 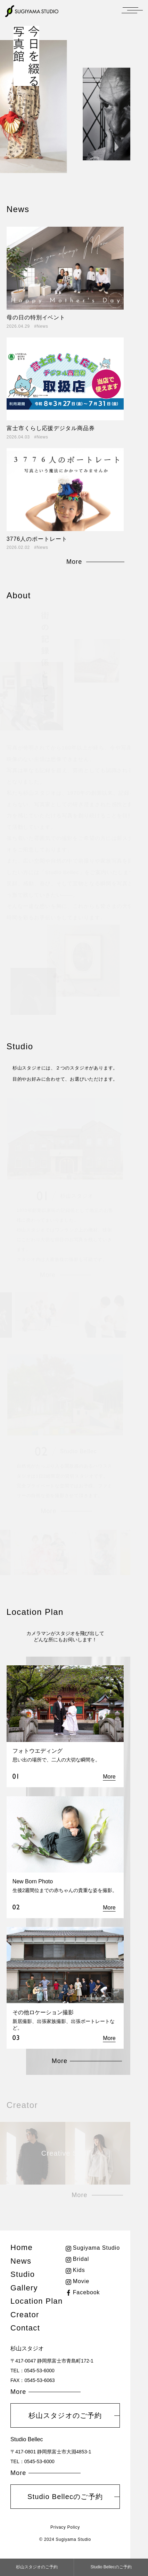 What do you see at coordinates (22, 2274) in the screenshot?
I see `Studio` at bounding box center [22, 2274].